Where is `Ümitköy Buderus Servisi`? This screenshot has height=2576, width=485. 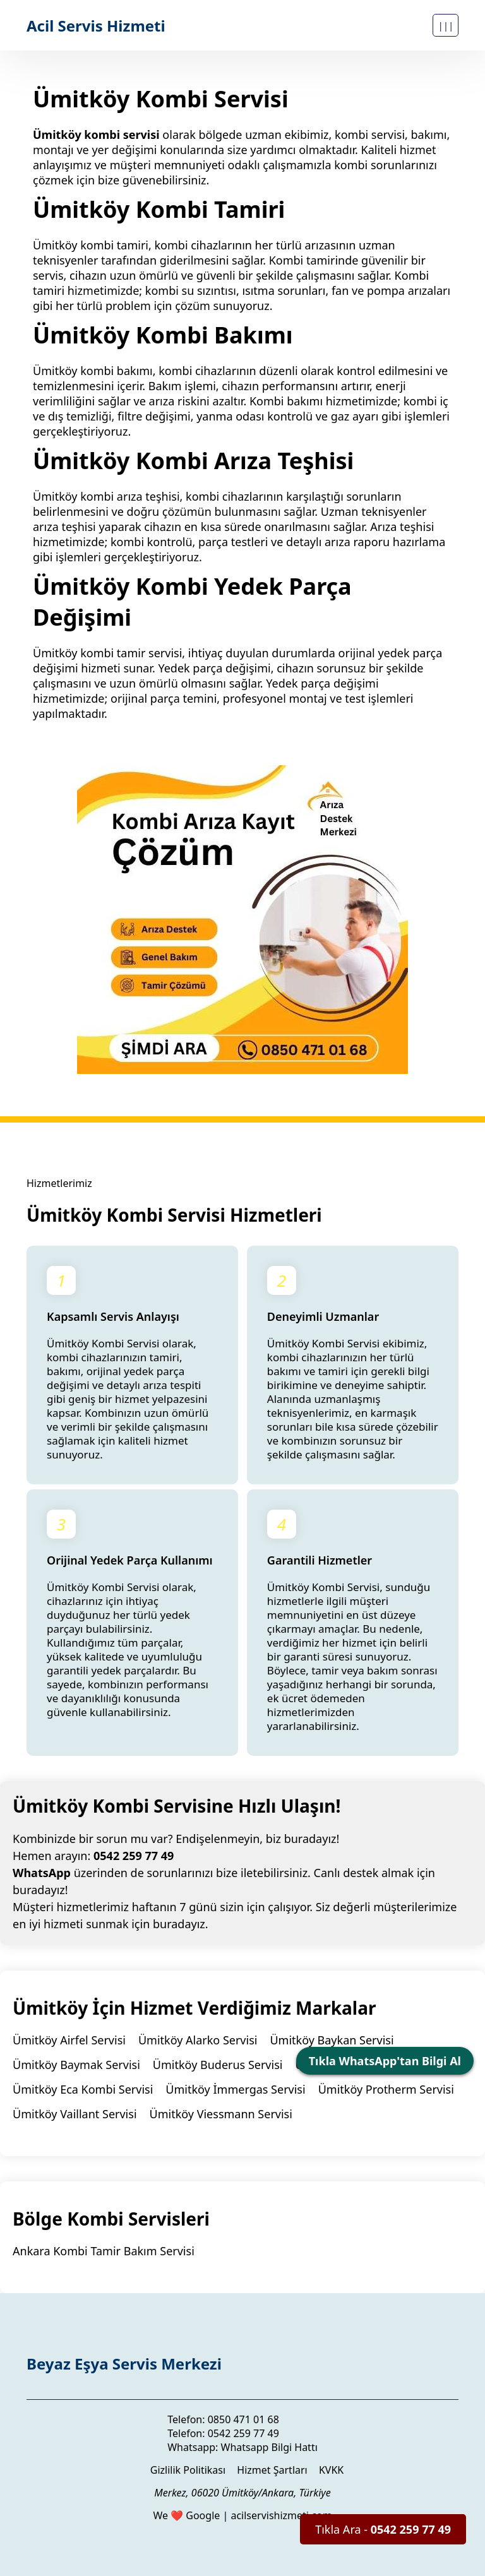 Ümitköy Buderus Servisi is located at coordinates (218, 2064).